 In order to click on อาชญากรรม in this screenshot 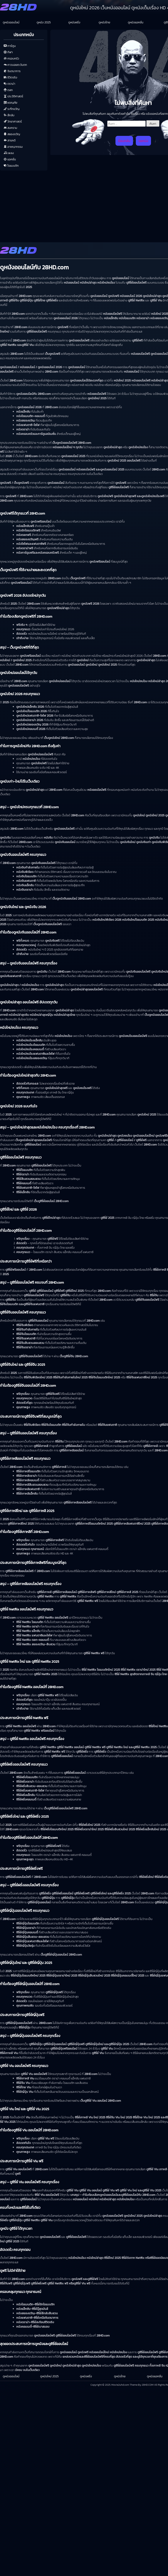, I will do `click(15, 146)`.